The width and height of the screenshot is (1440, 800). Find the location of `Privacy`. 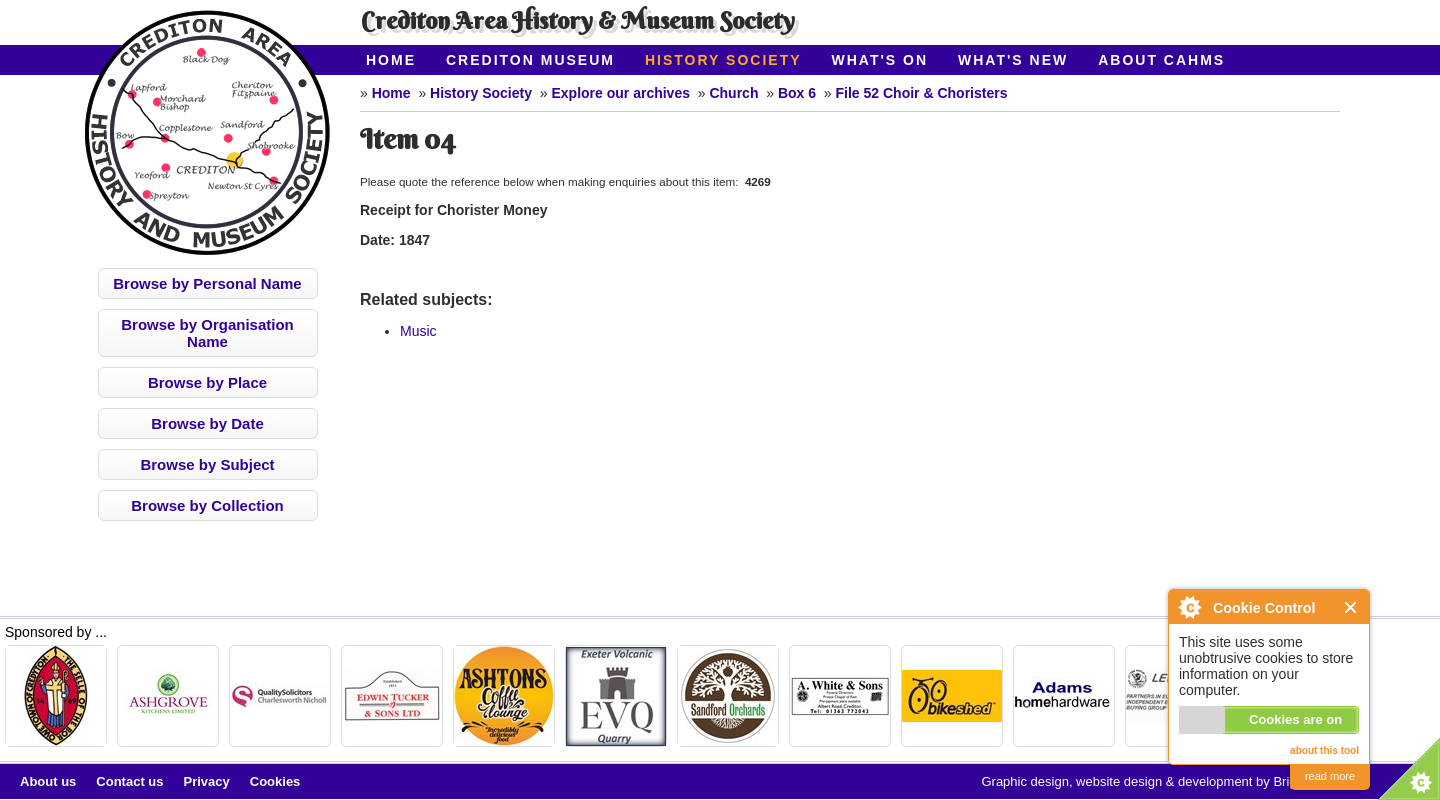

Privacy is located at coordinates (207, 781).